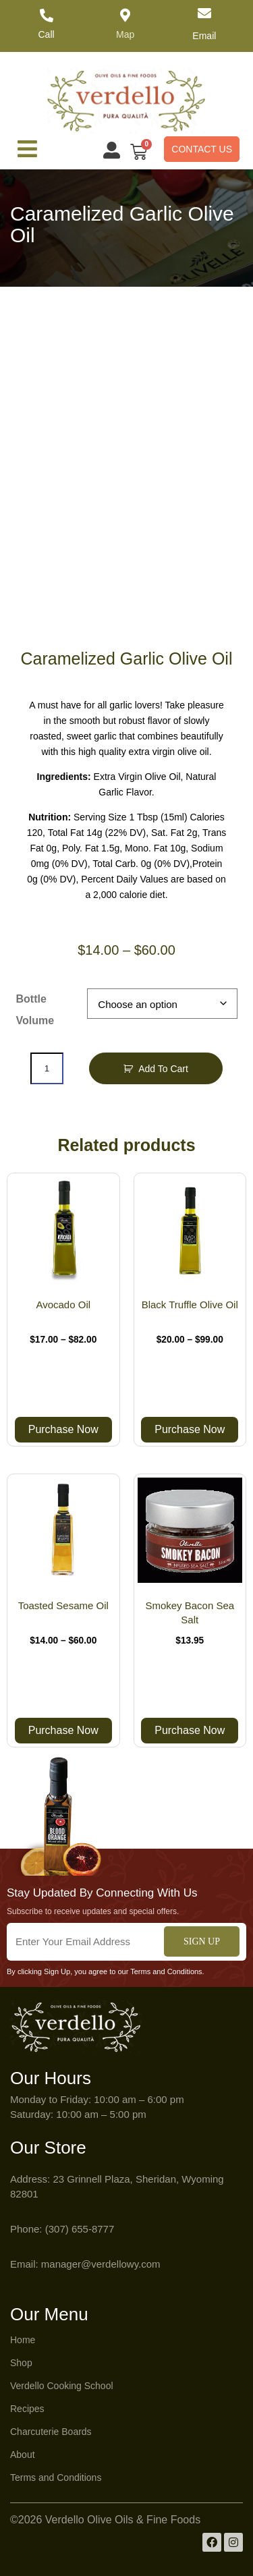 The image size is (253, 2576). Describe the element at coordinates (63, 1429) in the screenshot. I see `Purchase Now` at that location.